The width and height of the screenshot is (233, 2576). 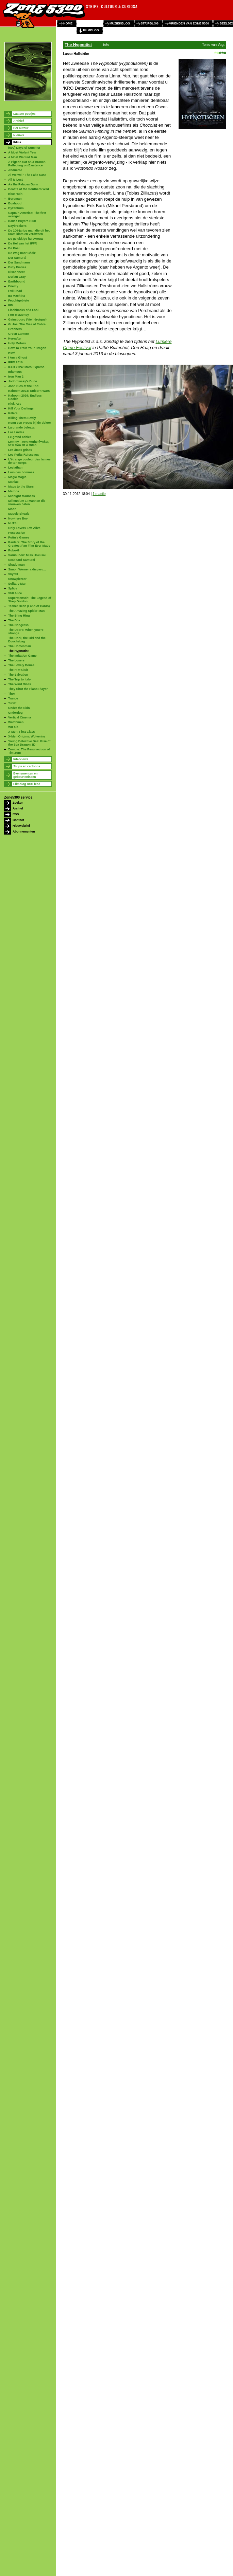 What do you see at coordinates (23, 184) in the screenshot?
I see `As the Palaces Burn` at bounding box center [23, 184].